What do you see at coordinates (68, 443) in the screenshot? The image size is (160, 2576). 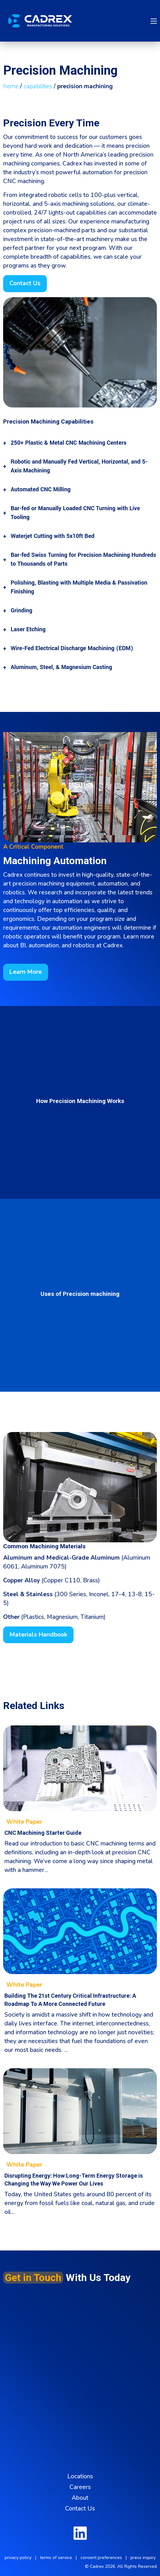 I see `250+ Plastic & Metal CNC Machining Centers [tab]` at bounding box center [68, 443].